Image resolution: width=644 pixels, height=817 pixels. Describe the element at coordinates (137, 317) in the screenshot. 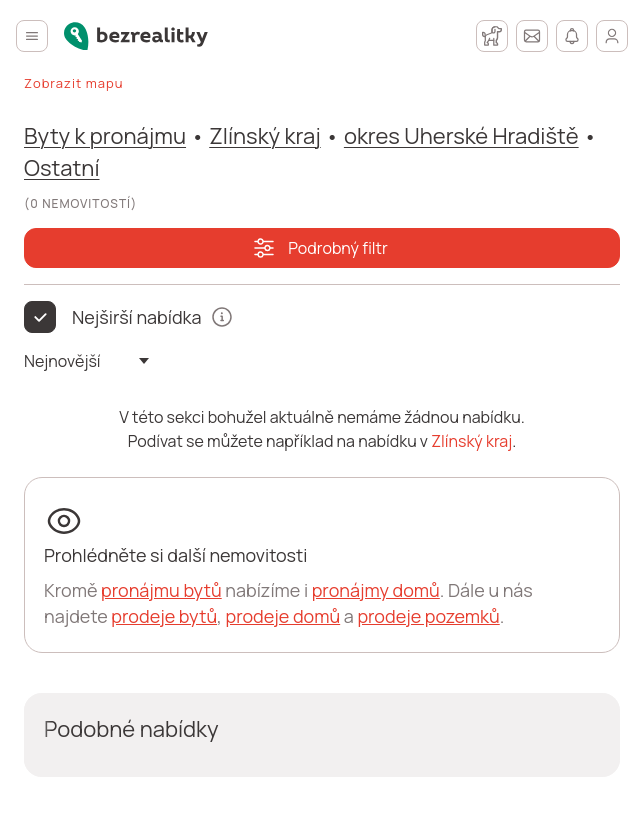

I see `Nejširší nabídka` at that location.